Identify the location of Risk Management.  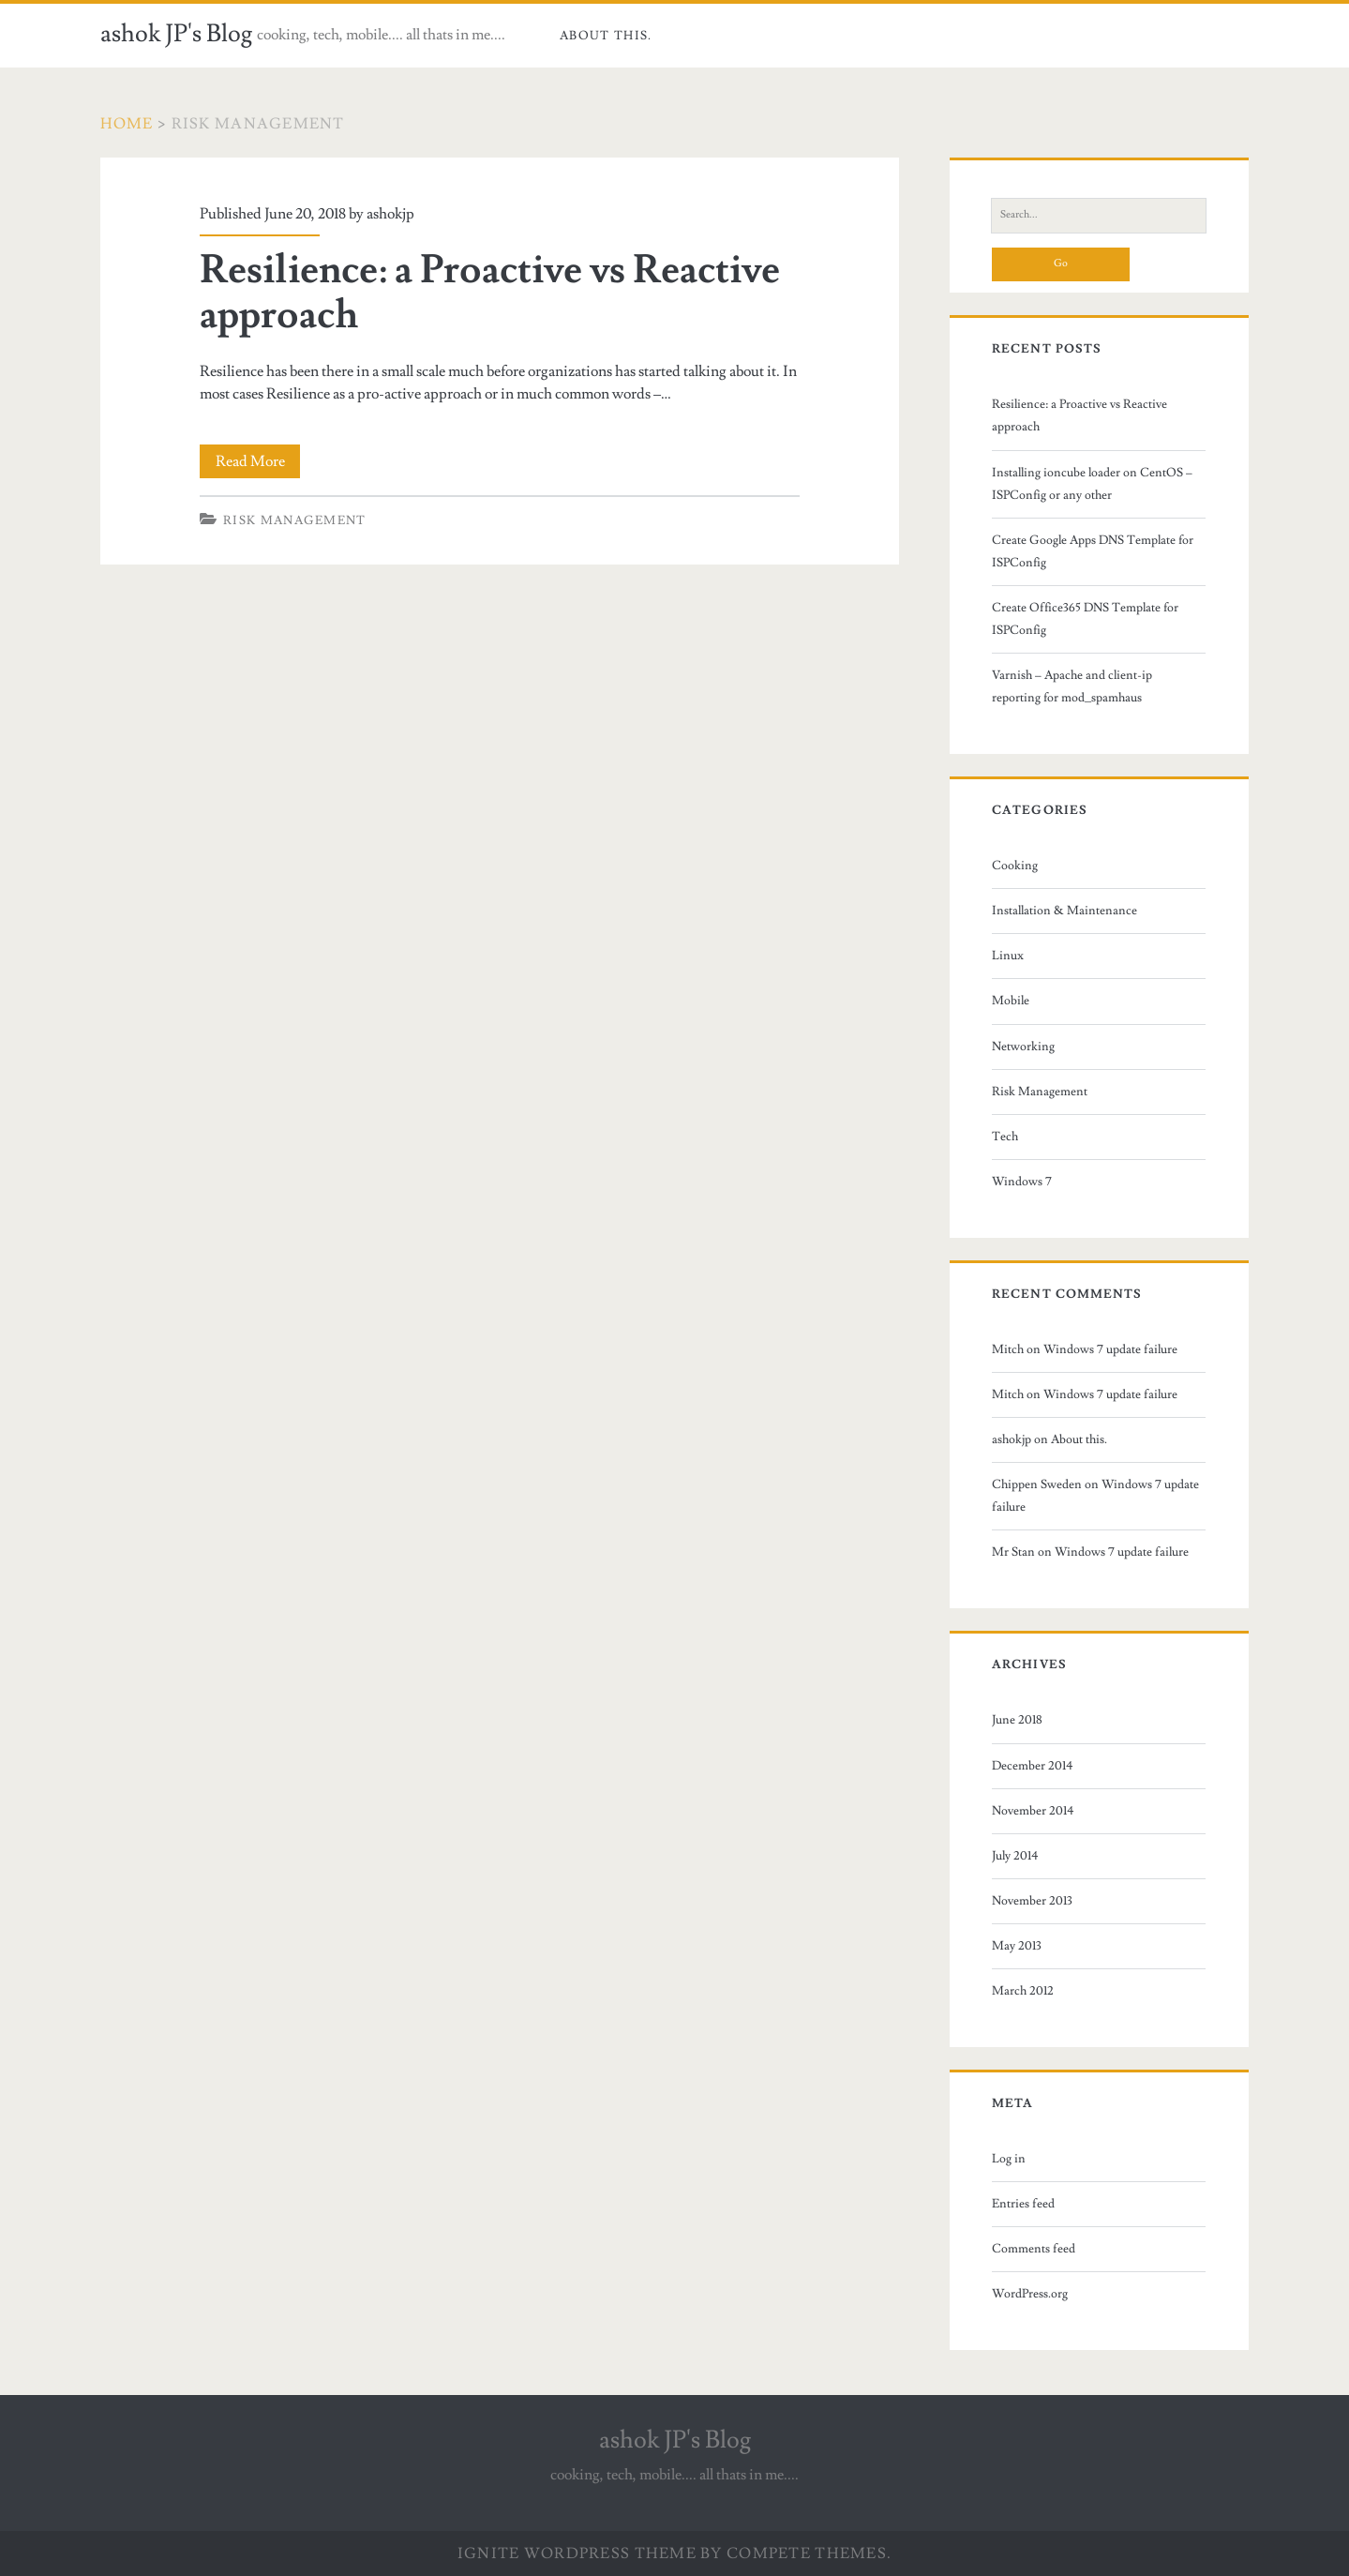
(295, 520).